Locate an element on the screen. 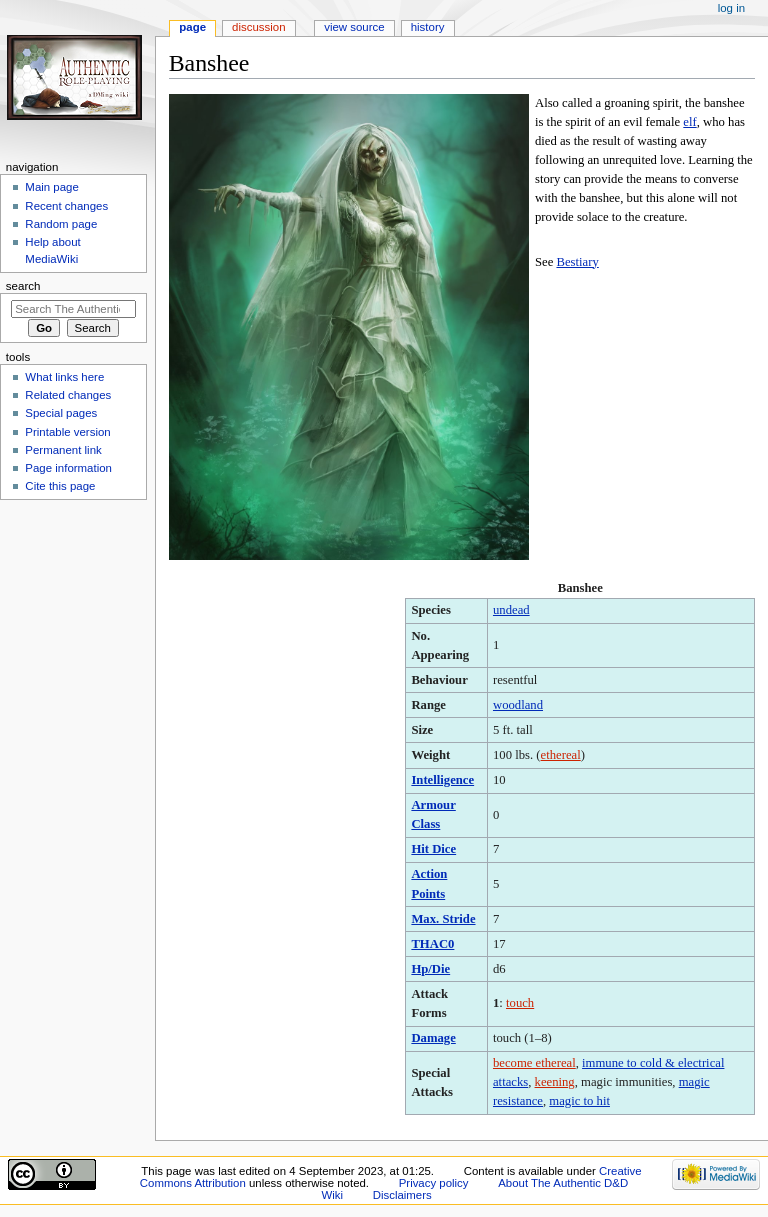 This screenshot has width=768, height=1217. Max. Stride is located at coordinates (443, 919).